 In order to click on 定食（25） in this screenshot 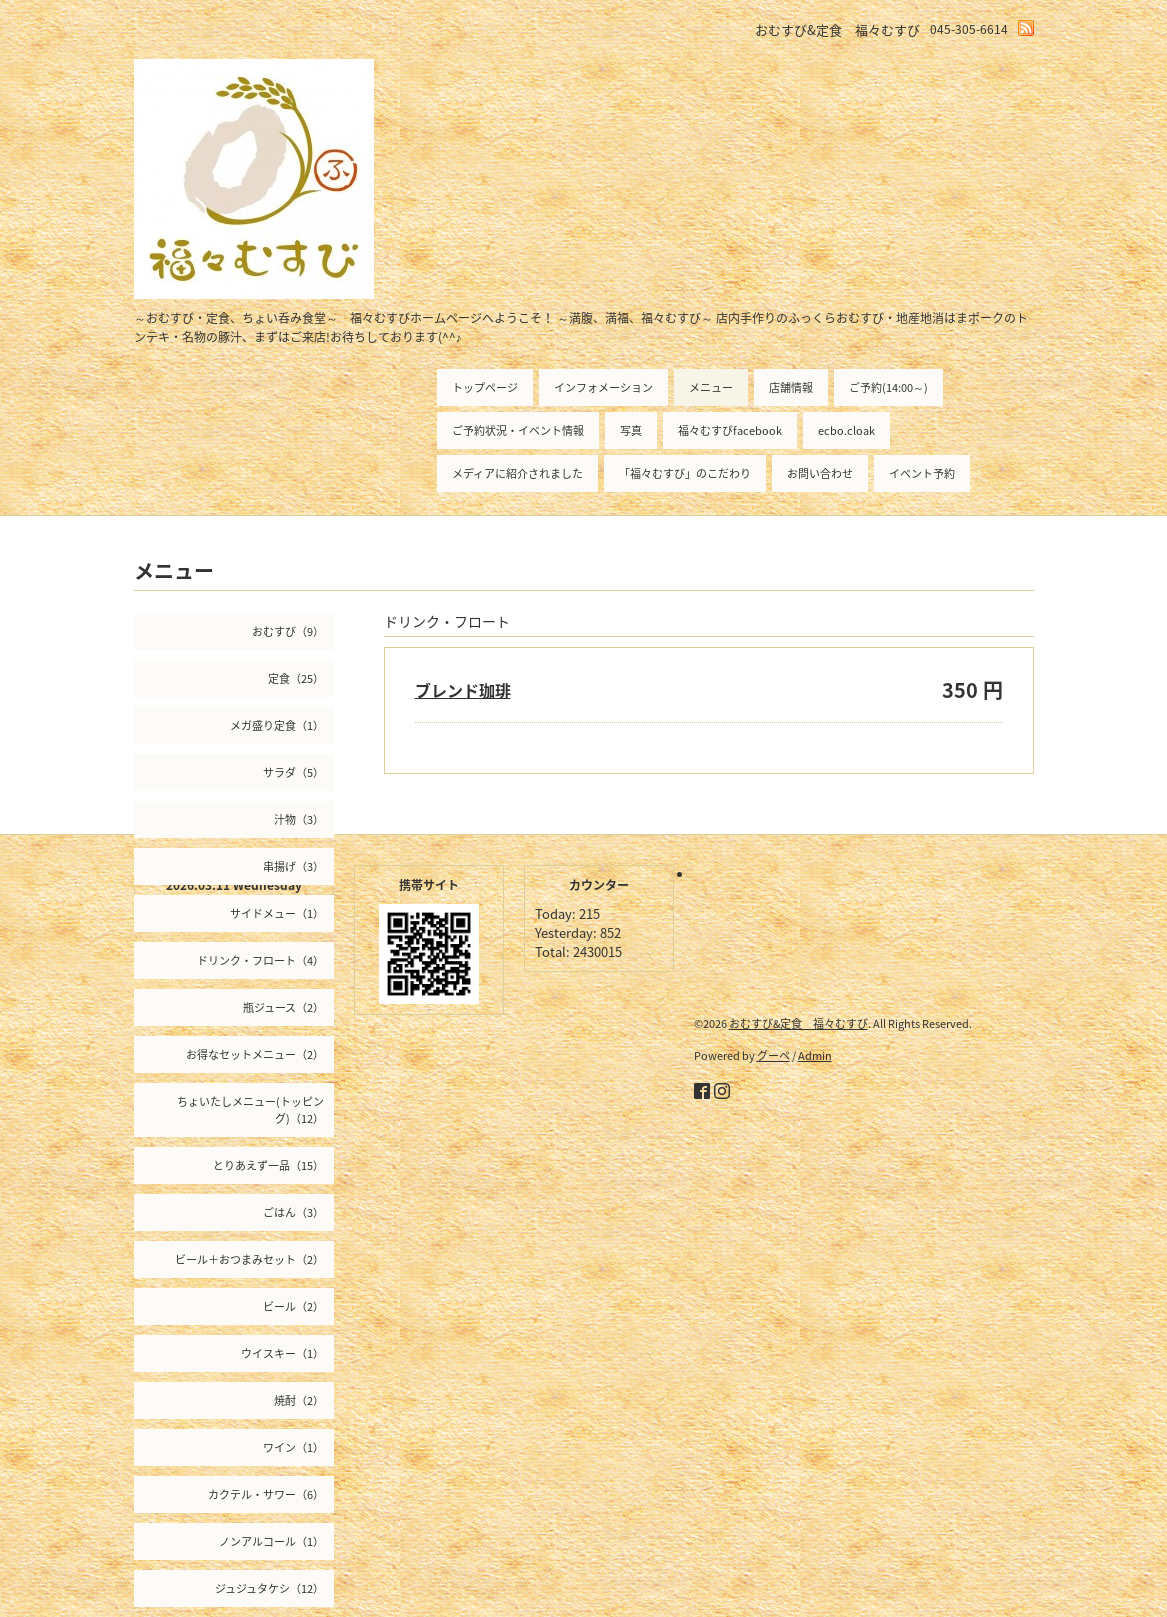, I will do `click(296, 678)`.